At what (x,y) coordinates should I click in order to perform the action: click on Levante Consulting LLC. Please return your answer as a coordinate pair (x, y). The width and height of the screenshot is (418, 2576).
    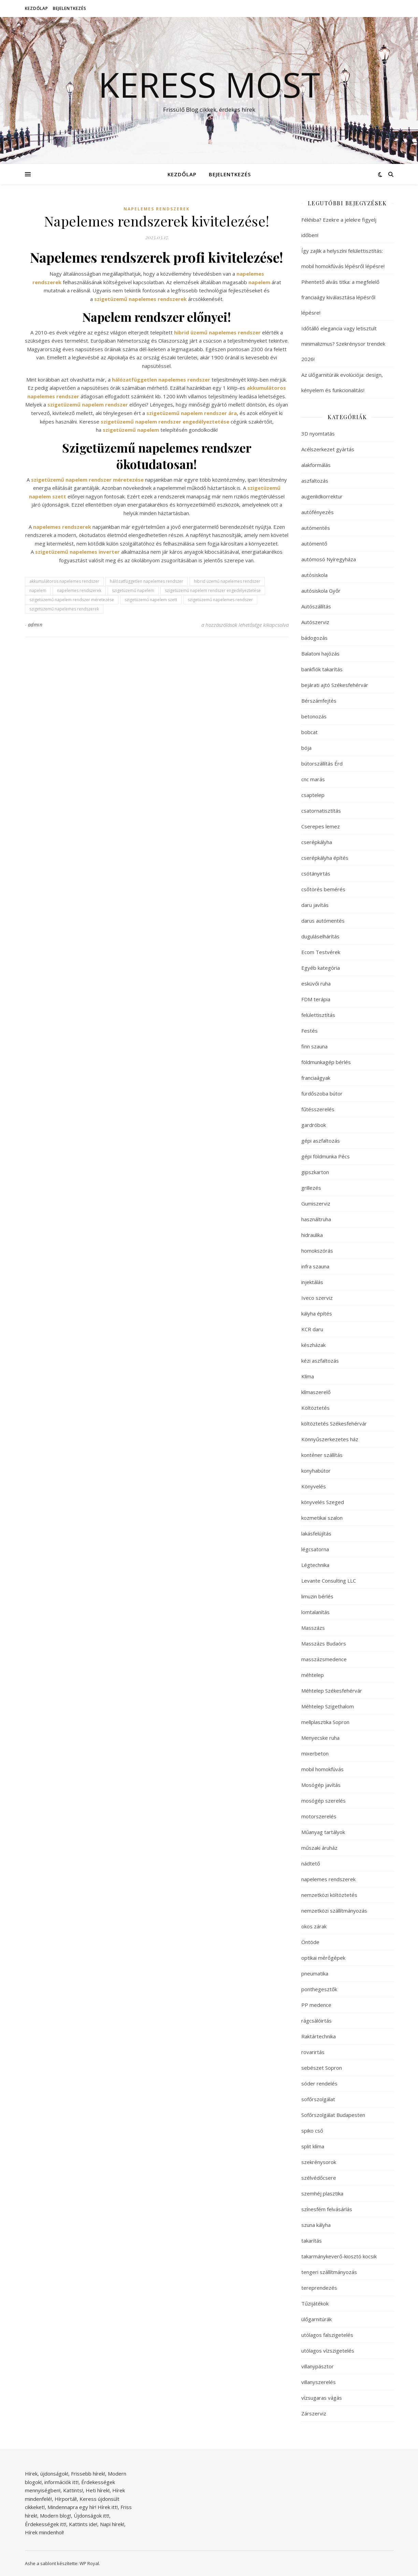
    Looking at the image, I should click on (328, 1580).